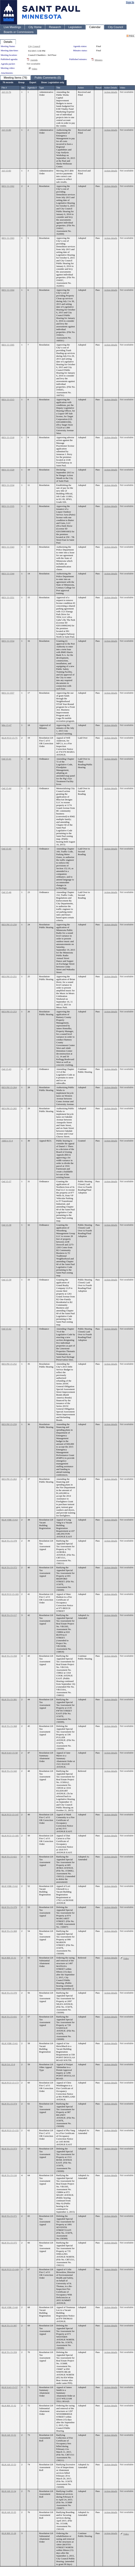  What do you see at coordinates (6, 848) in the screenshot?
I see `Ord 15-45` at bounding box center [6, 848].